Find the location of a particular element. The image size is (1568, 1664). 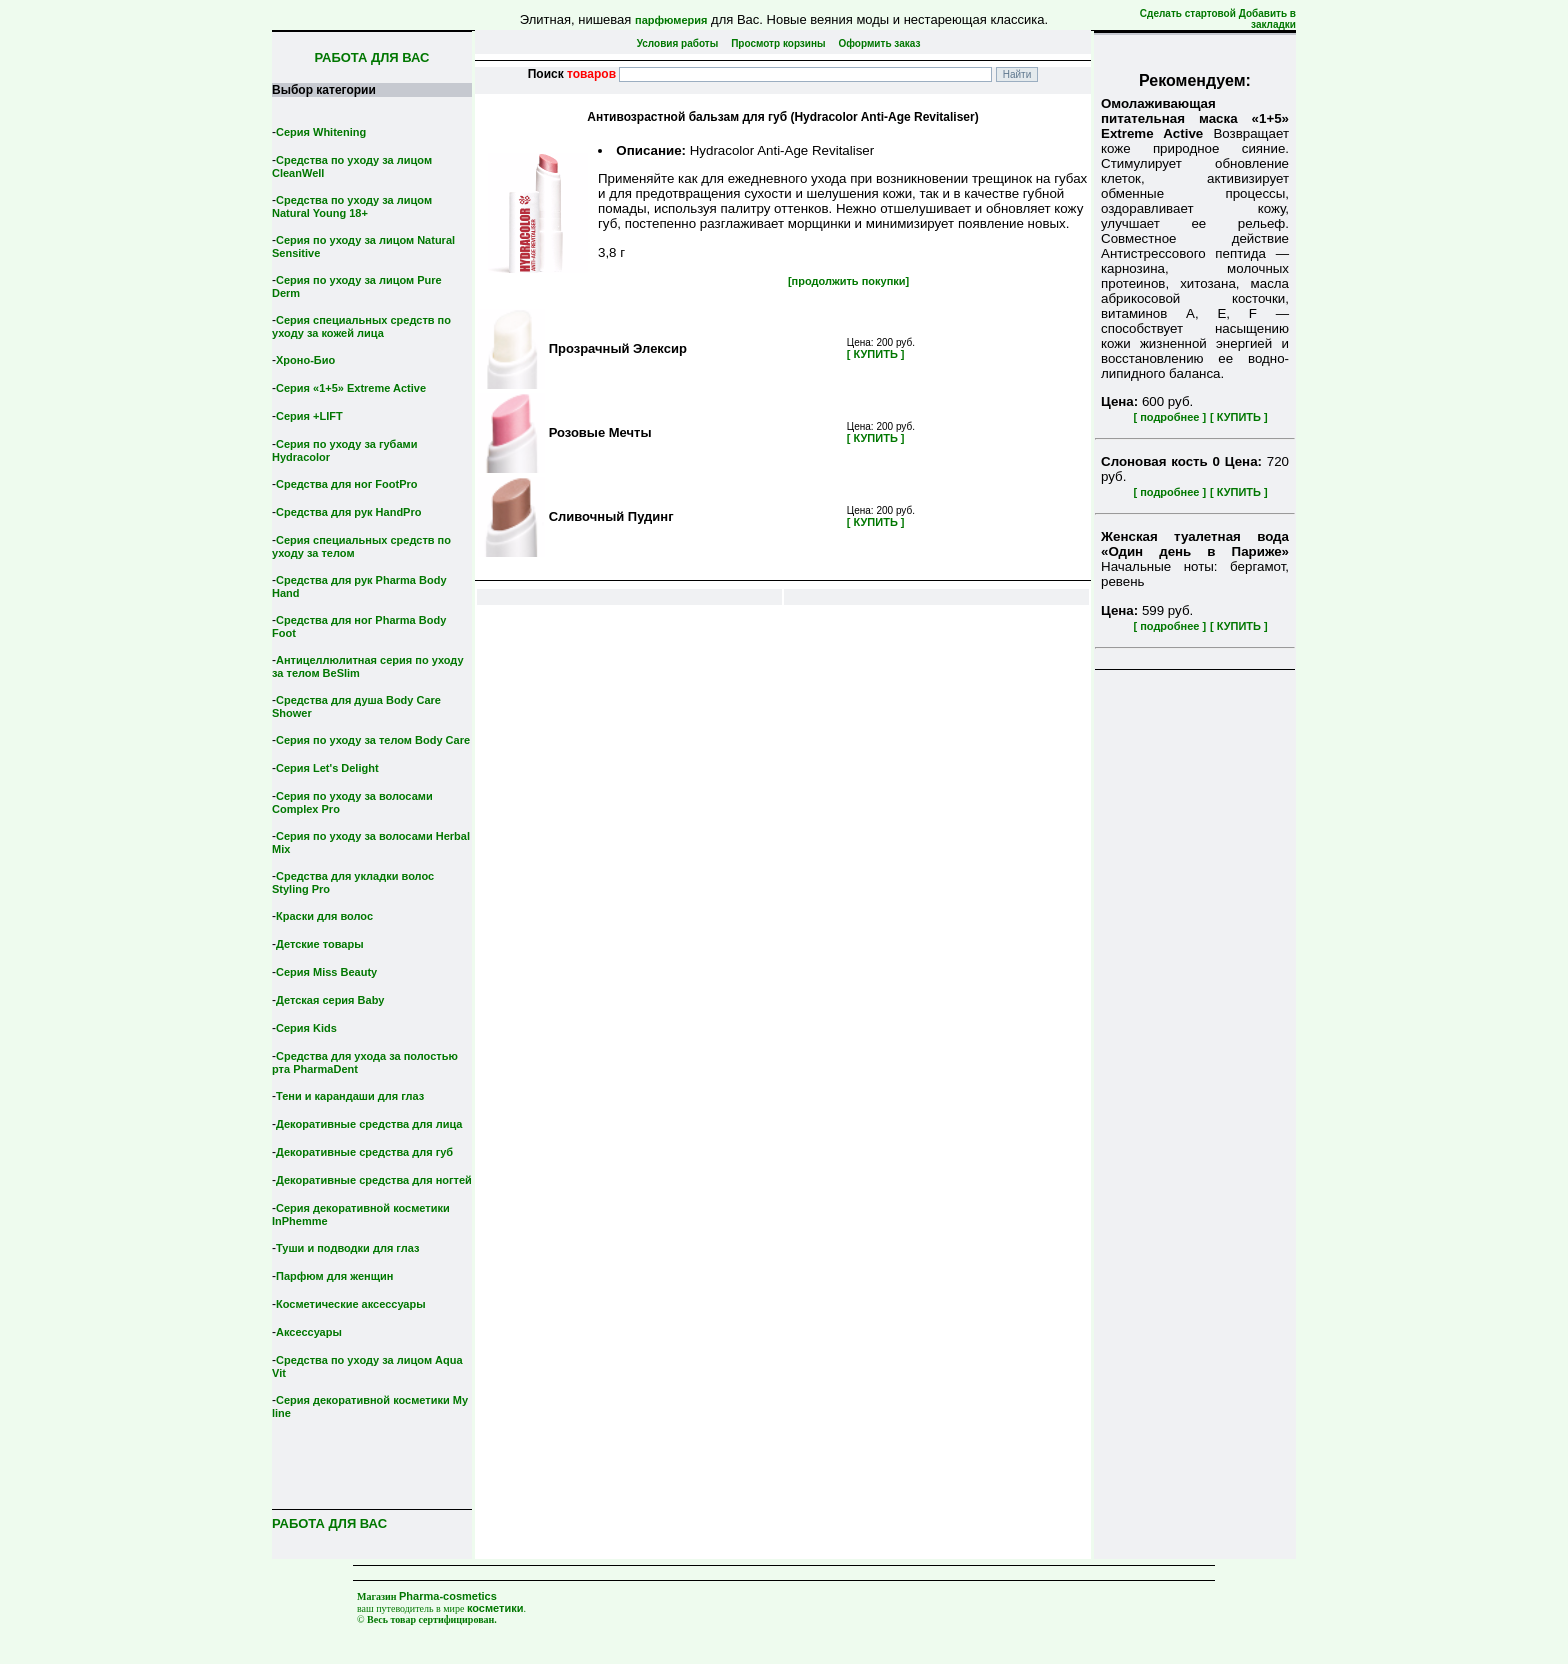

косметики is located at coordinates (495, 1608).